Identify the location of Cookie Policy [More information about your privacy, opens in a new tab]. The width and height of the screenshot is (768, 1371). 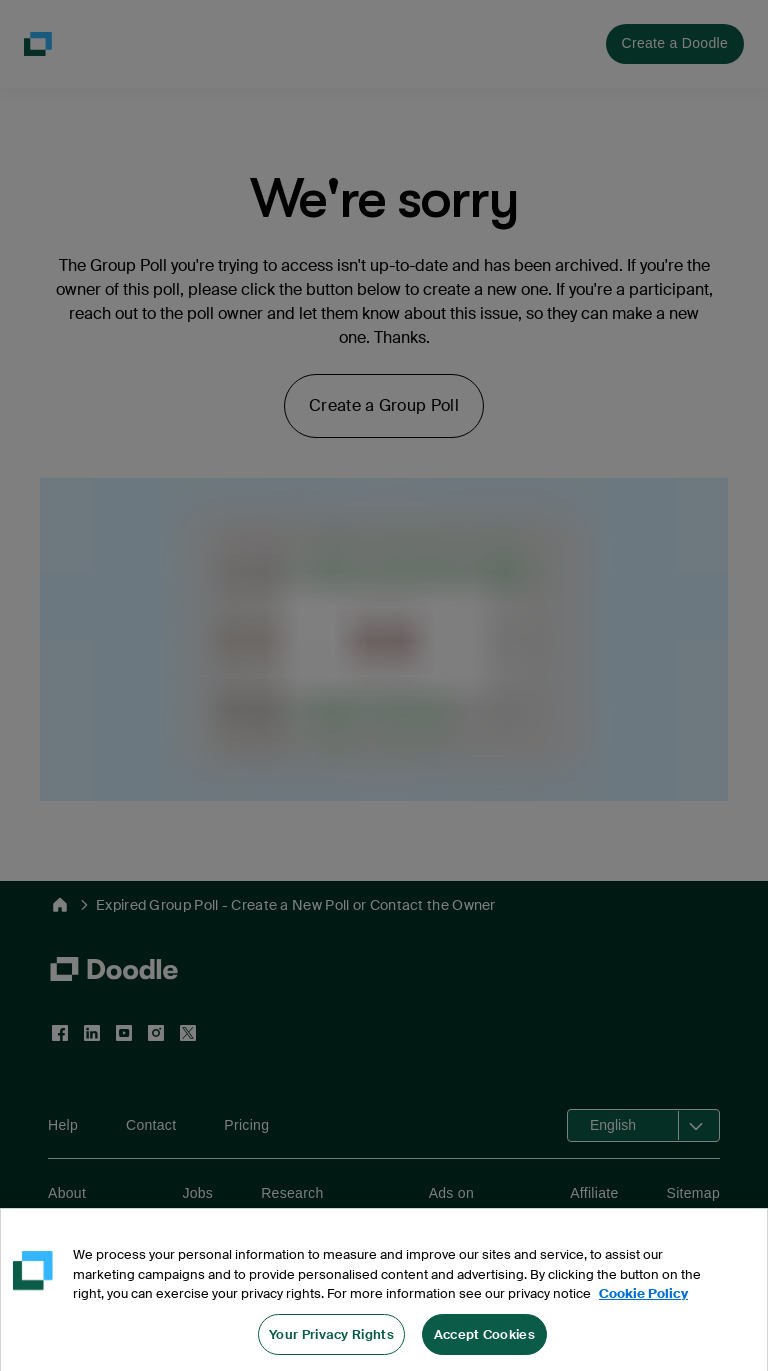
(643, 1305).